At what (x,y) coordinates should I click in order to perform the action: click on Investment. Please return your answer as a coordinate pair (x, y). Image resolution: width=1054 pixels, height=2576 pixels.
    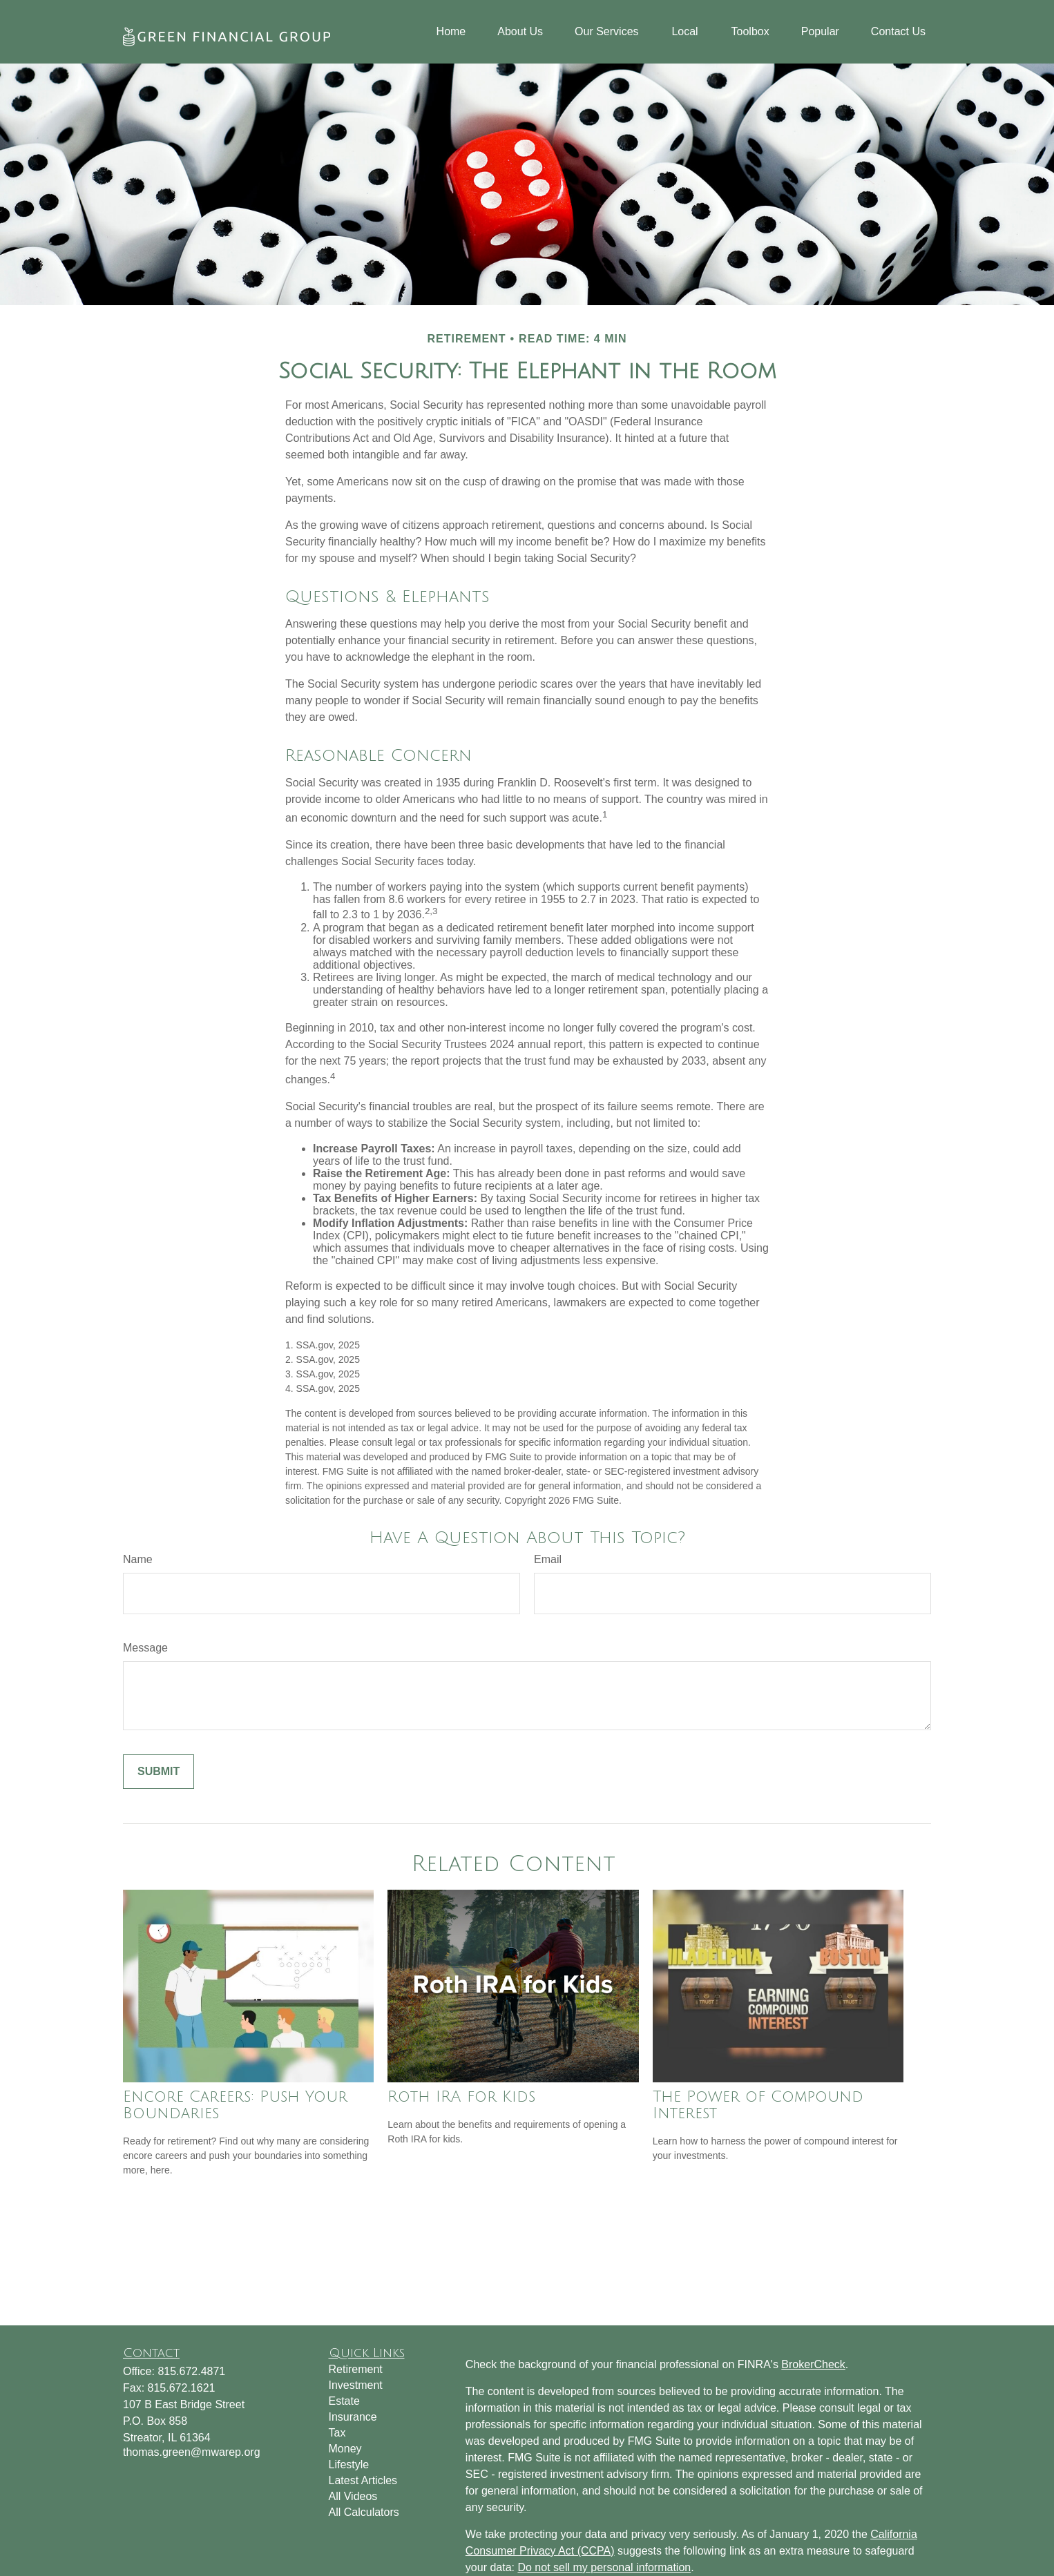
    Looking at the image, I should click on (356, 2385).